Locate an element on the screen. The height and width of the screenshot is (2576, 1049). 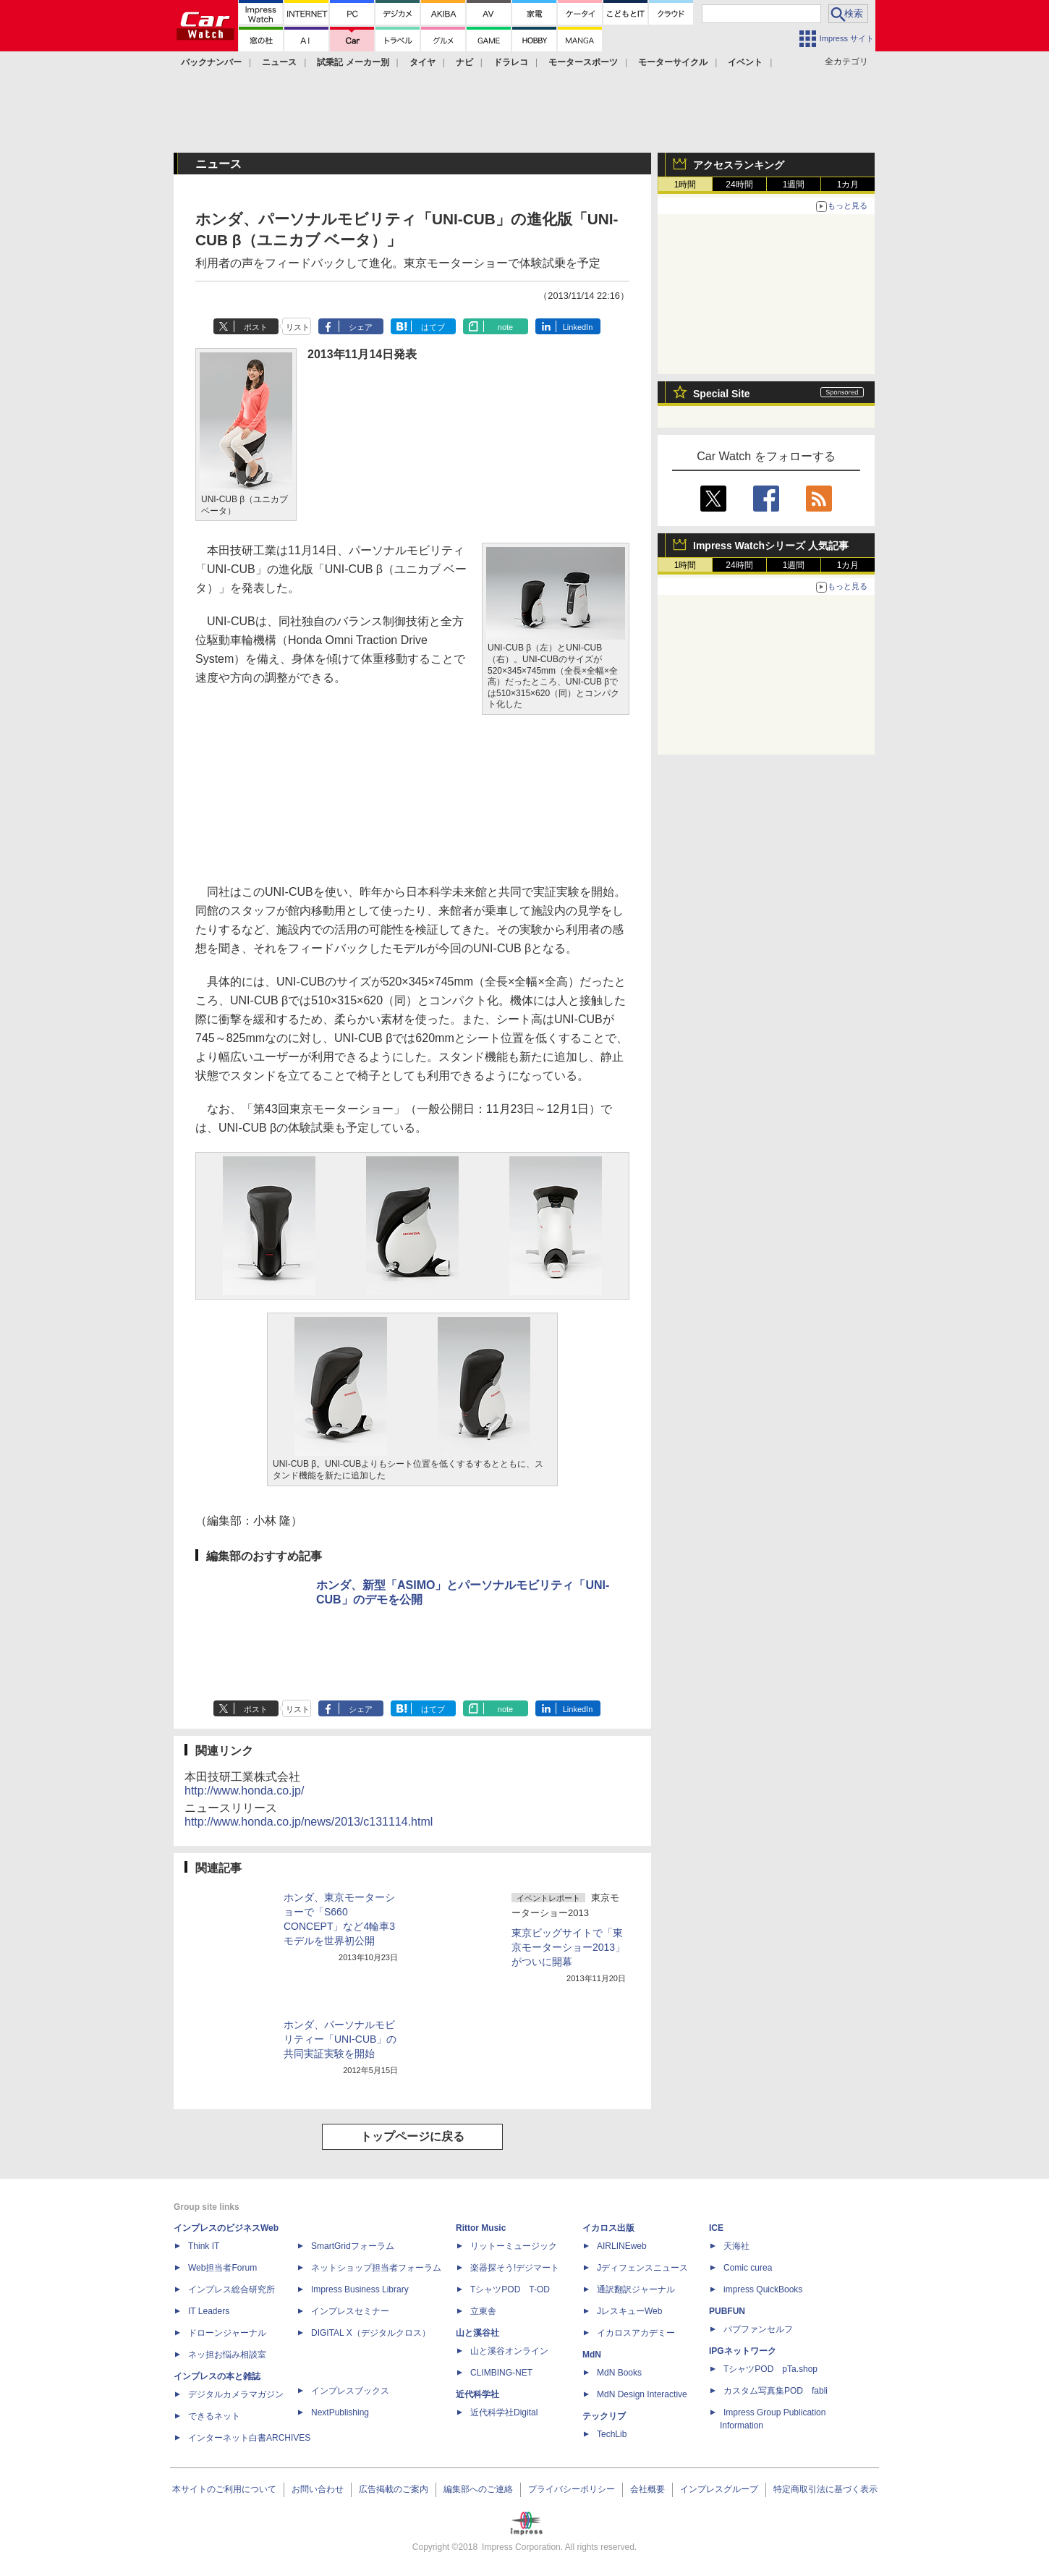
テックリブ is located at coordinates (604, 2416).